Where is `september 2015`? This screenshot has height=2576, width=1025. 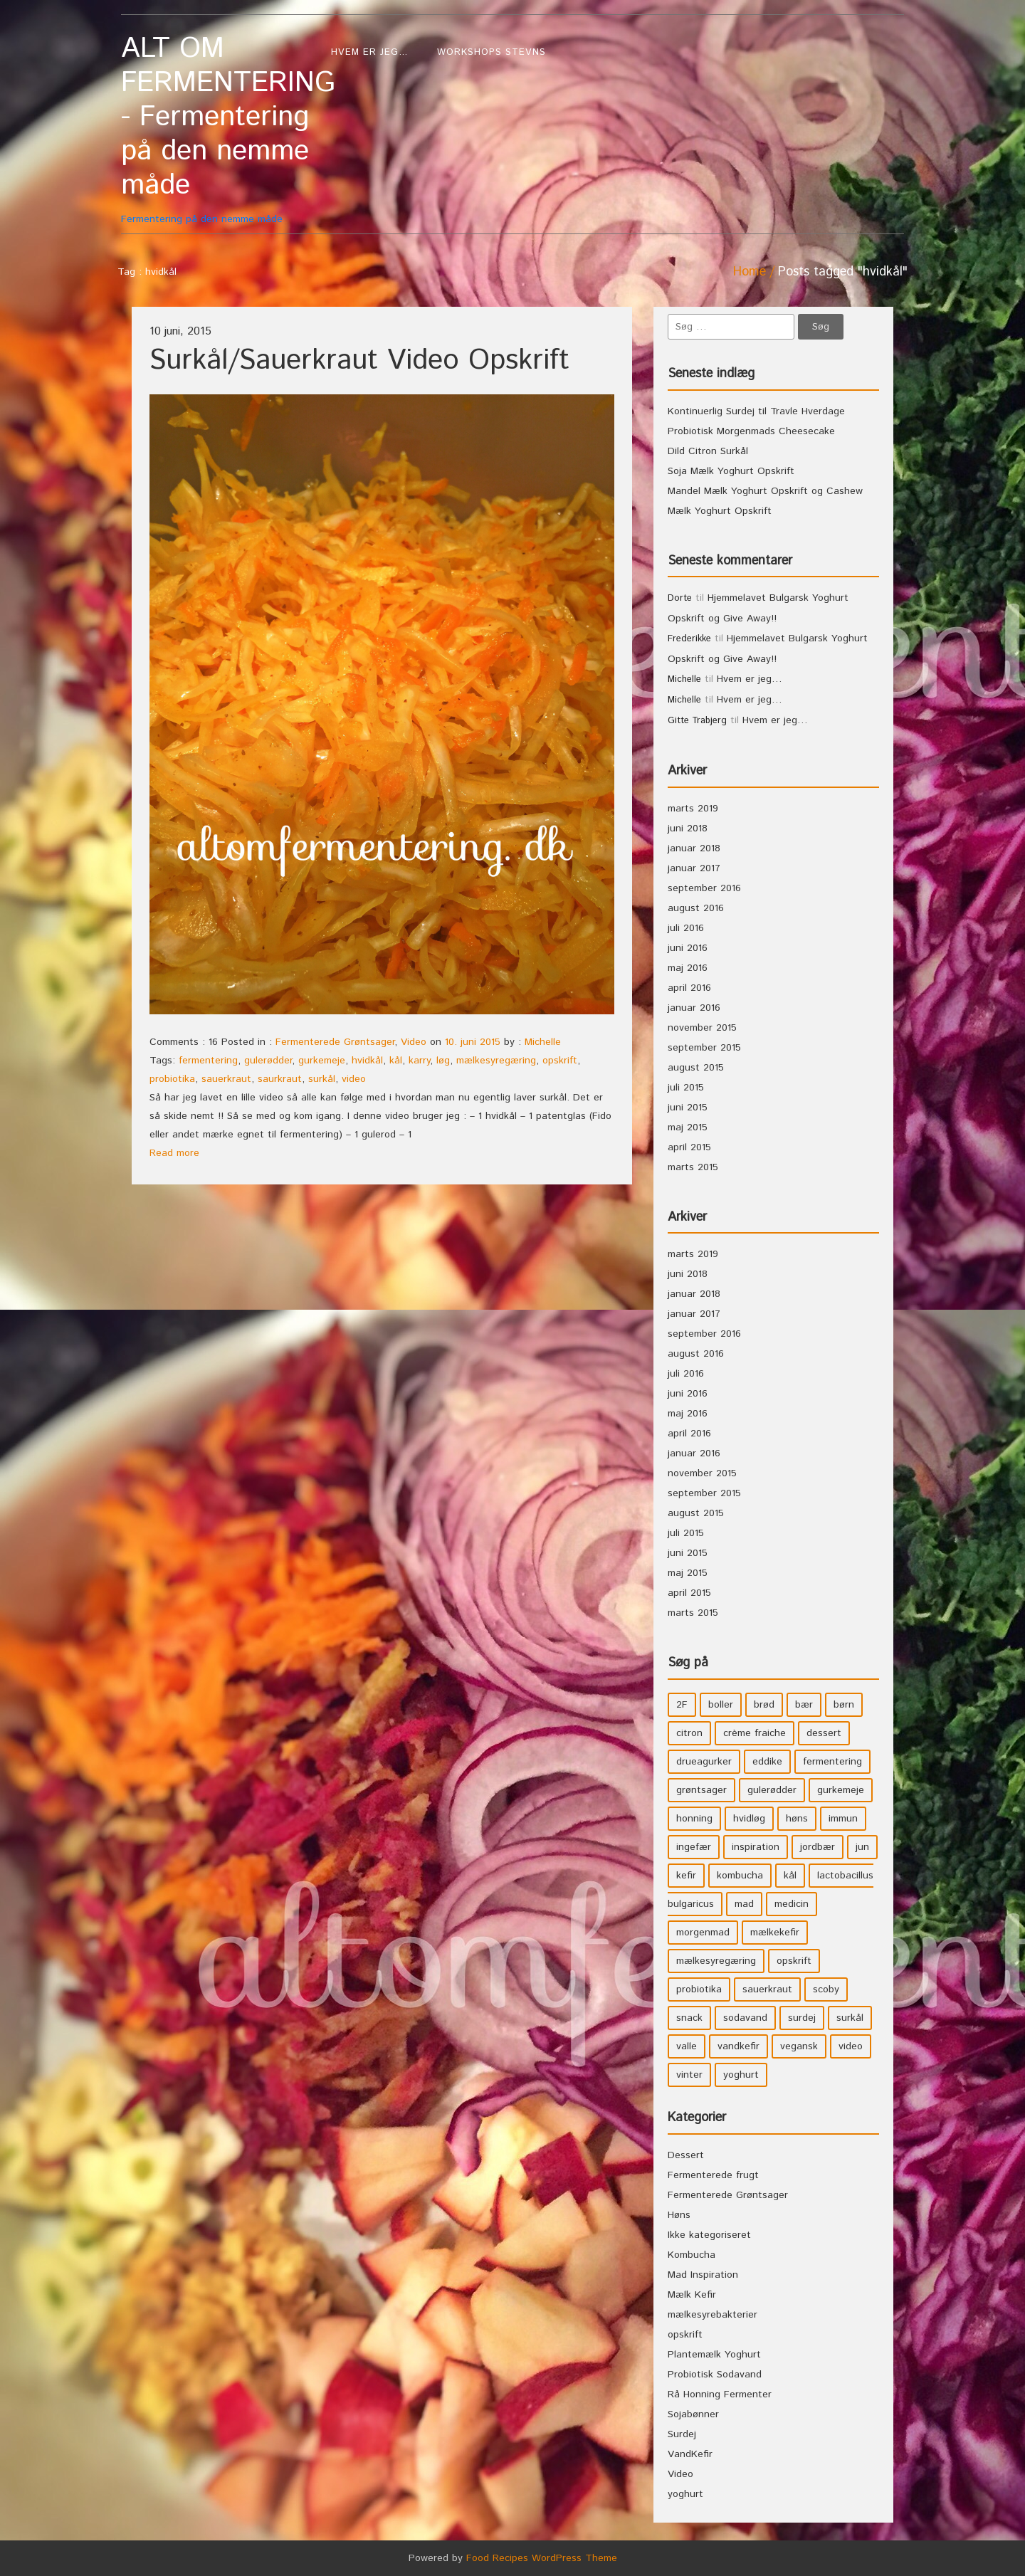
september 2015 is located at coordinates (704, 1048).